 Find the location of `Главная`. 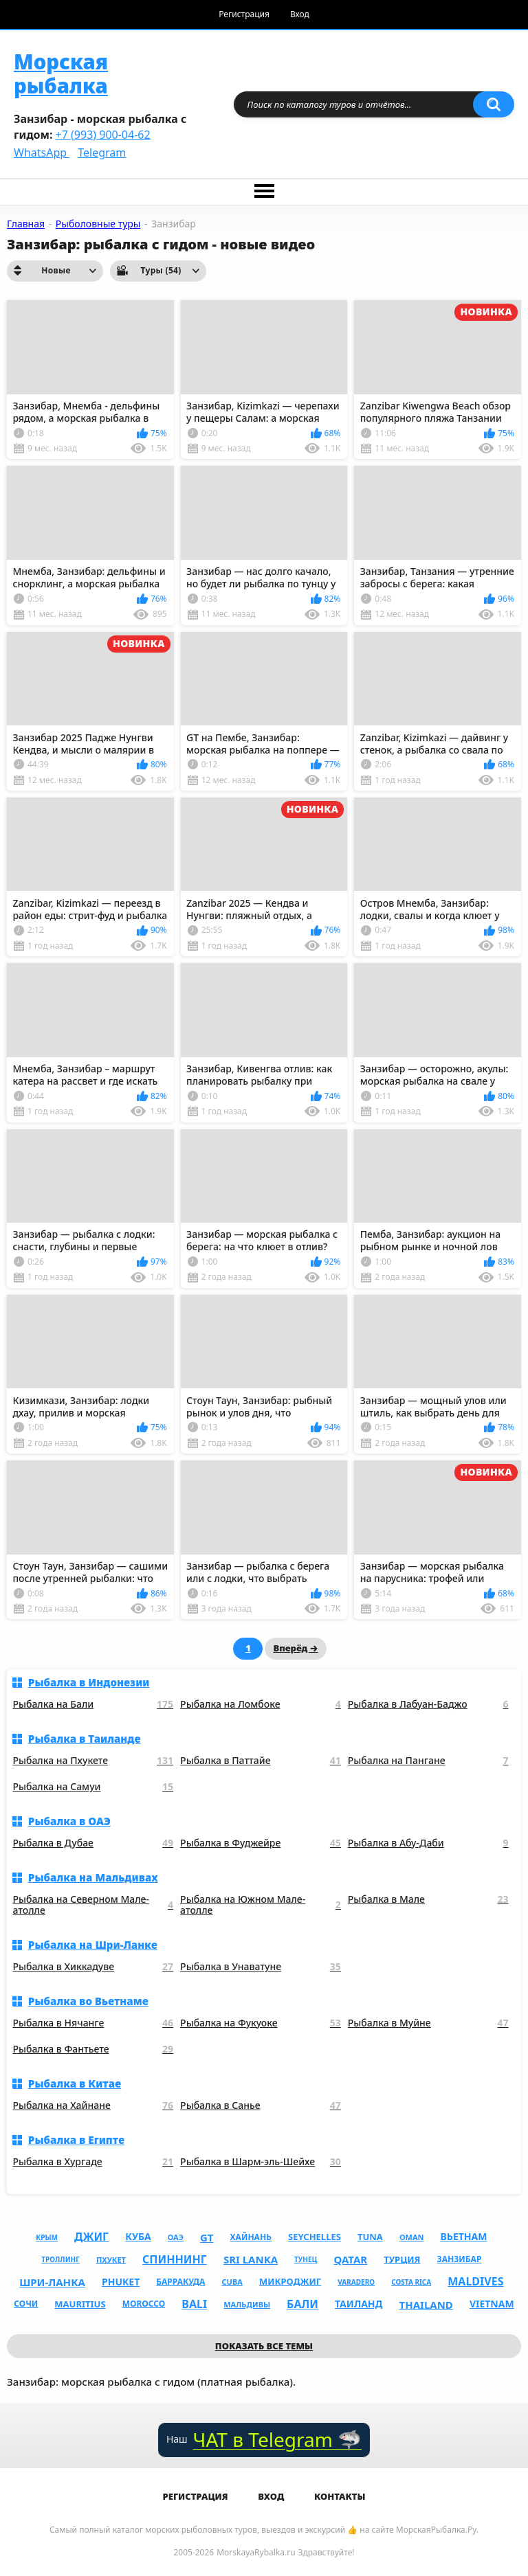

Главная is located at coordinates (26, 223).